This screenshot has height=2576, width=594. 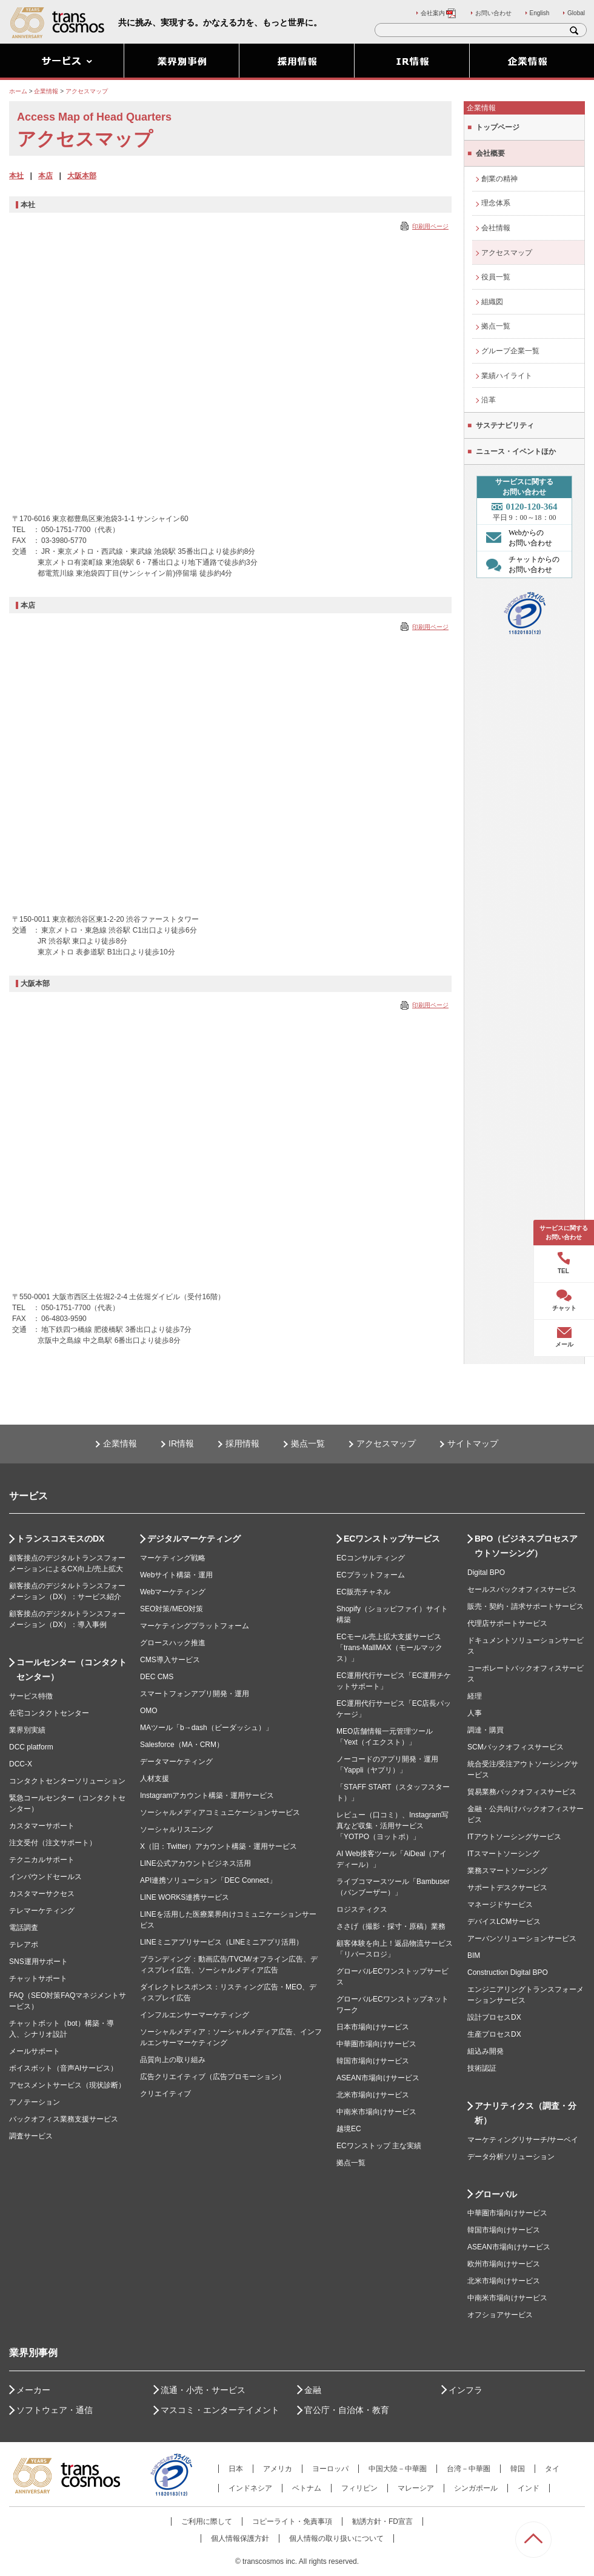 What do you see at coordinates (472, 1443) in the screenshot?
I see `サイトマップ` at bounding box center [472, 1443].